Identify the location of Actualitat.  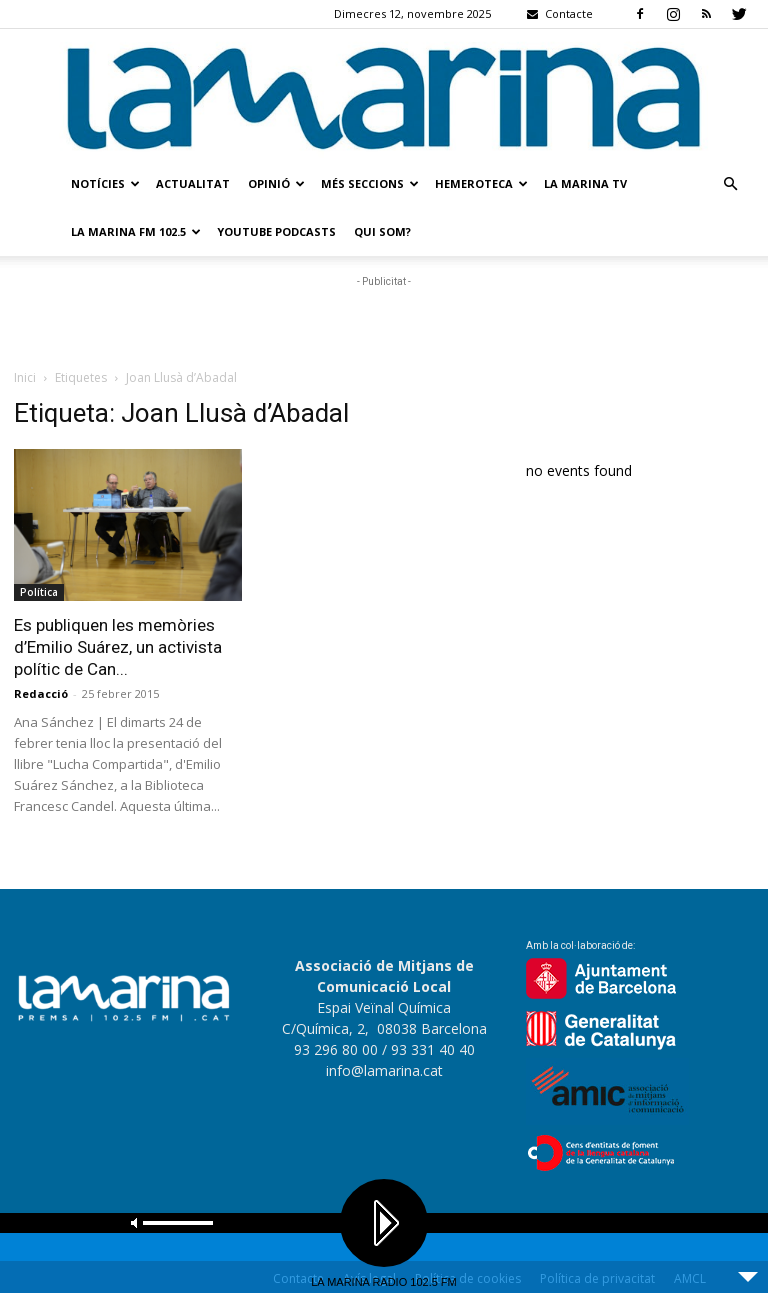
(193, 183).